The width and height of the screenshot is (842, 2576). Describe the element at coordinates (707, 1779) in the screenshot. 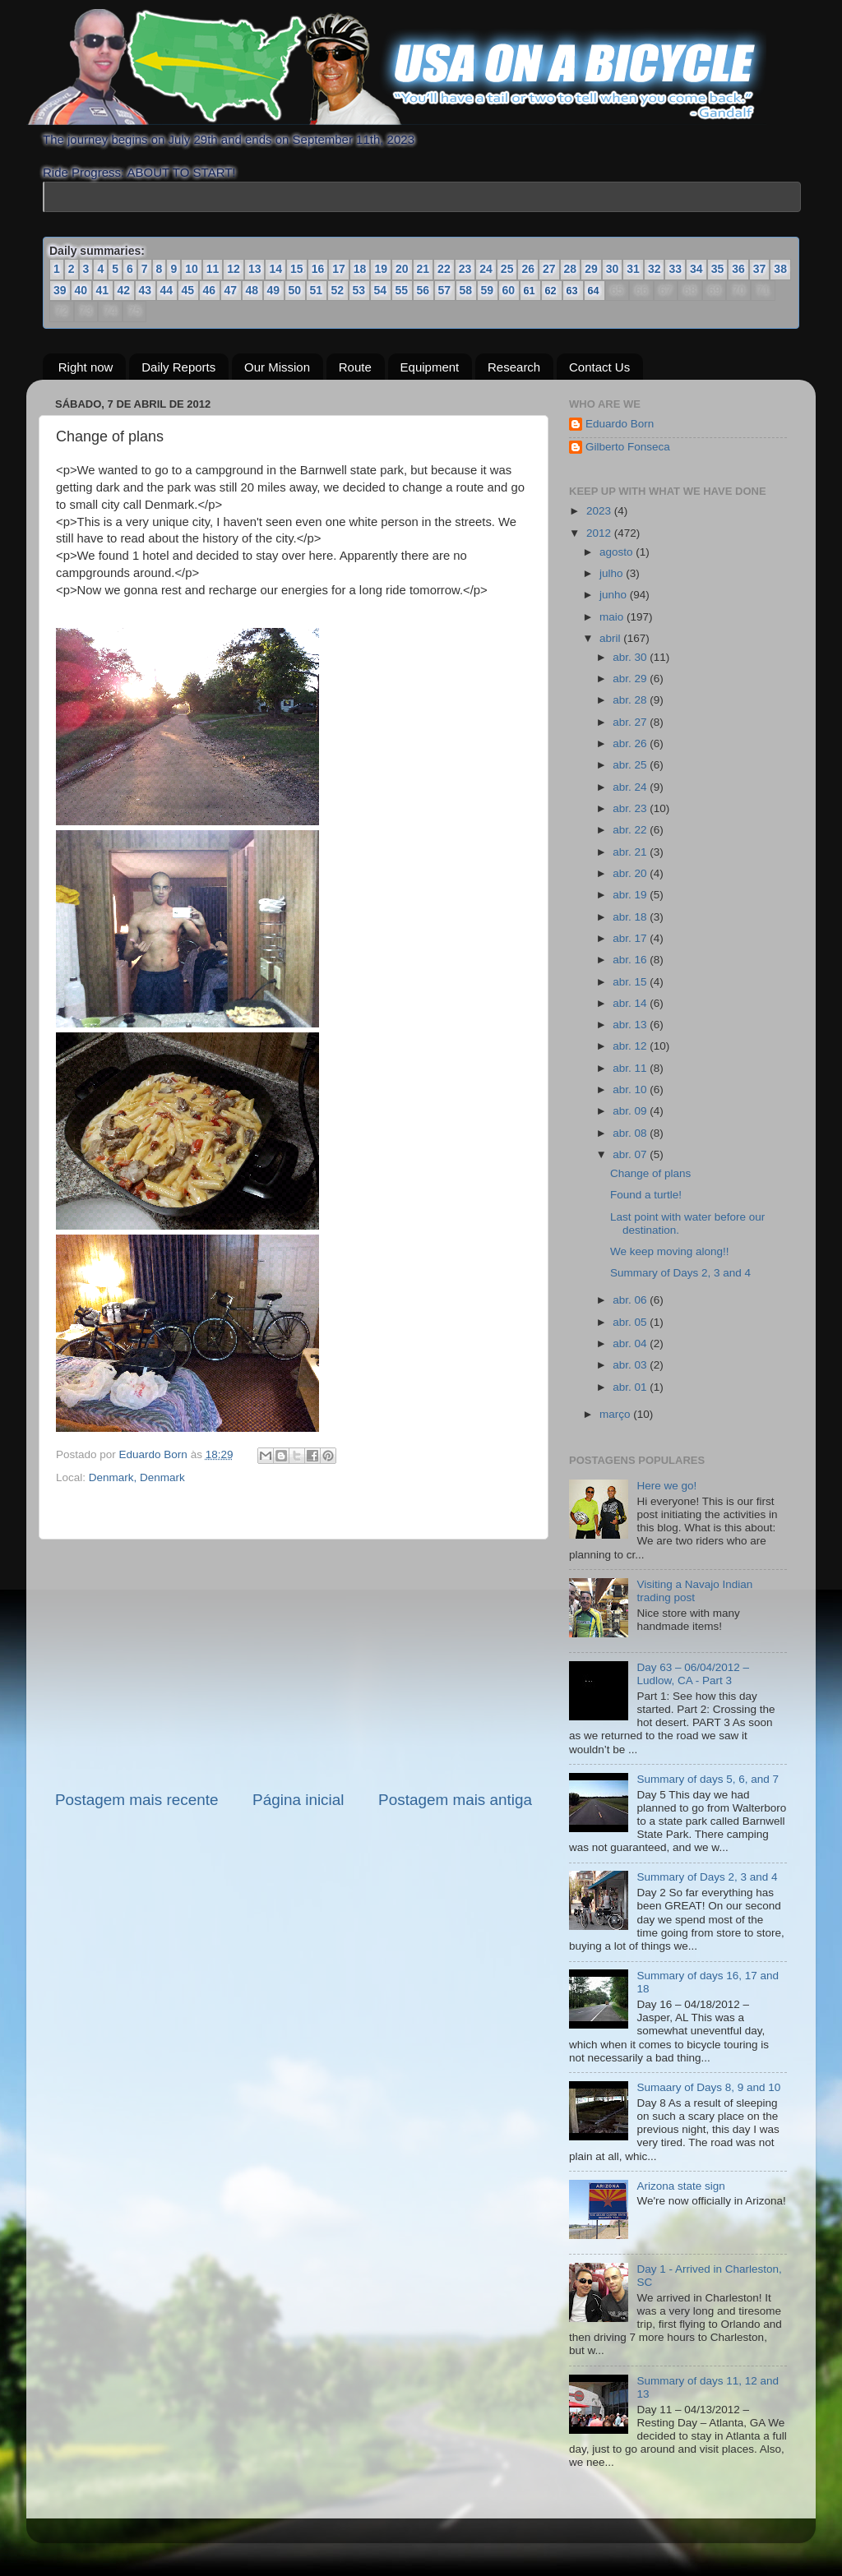

I see `Summary of days 5, 6, and 7` at that location.